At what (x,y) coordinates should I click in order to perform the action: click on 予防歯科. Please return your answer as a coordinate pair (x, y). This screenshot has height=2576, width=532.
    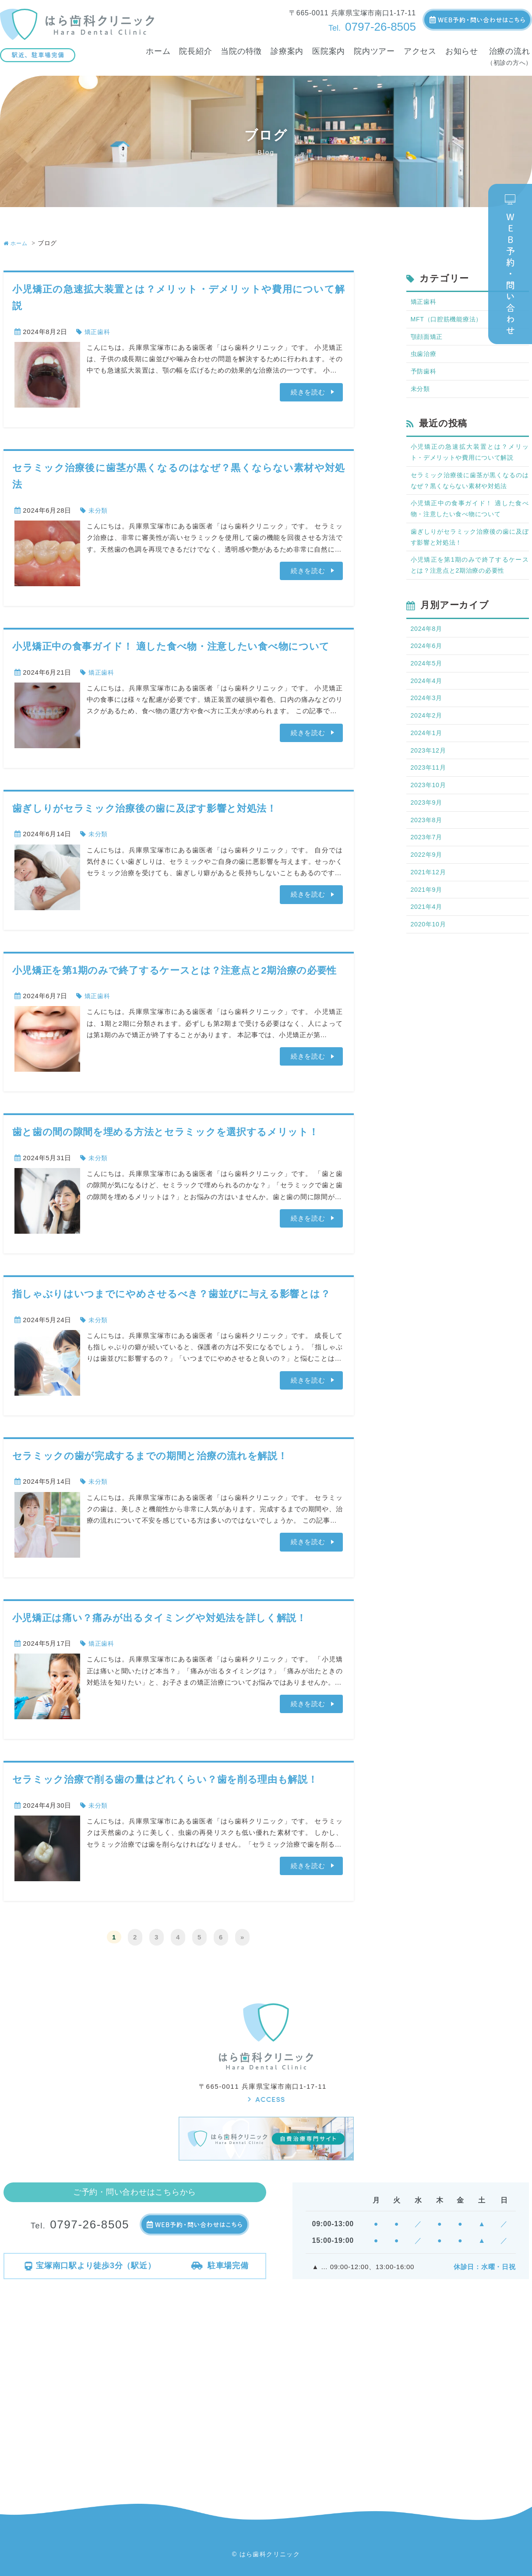
    Looking at the image, I should click on (424, 374).